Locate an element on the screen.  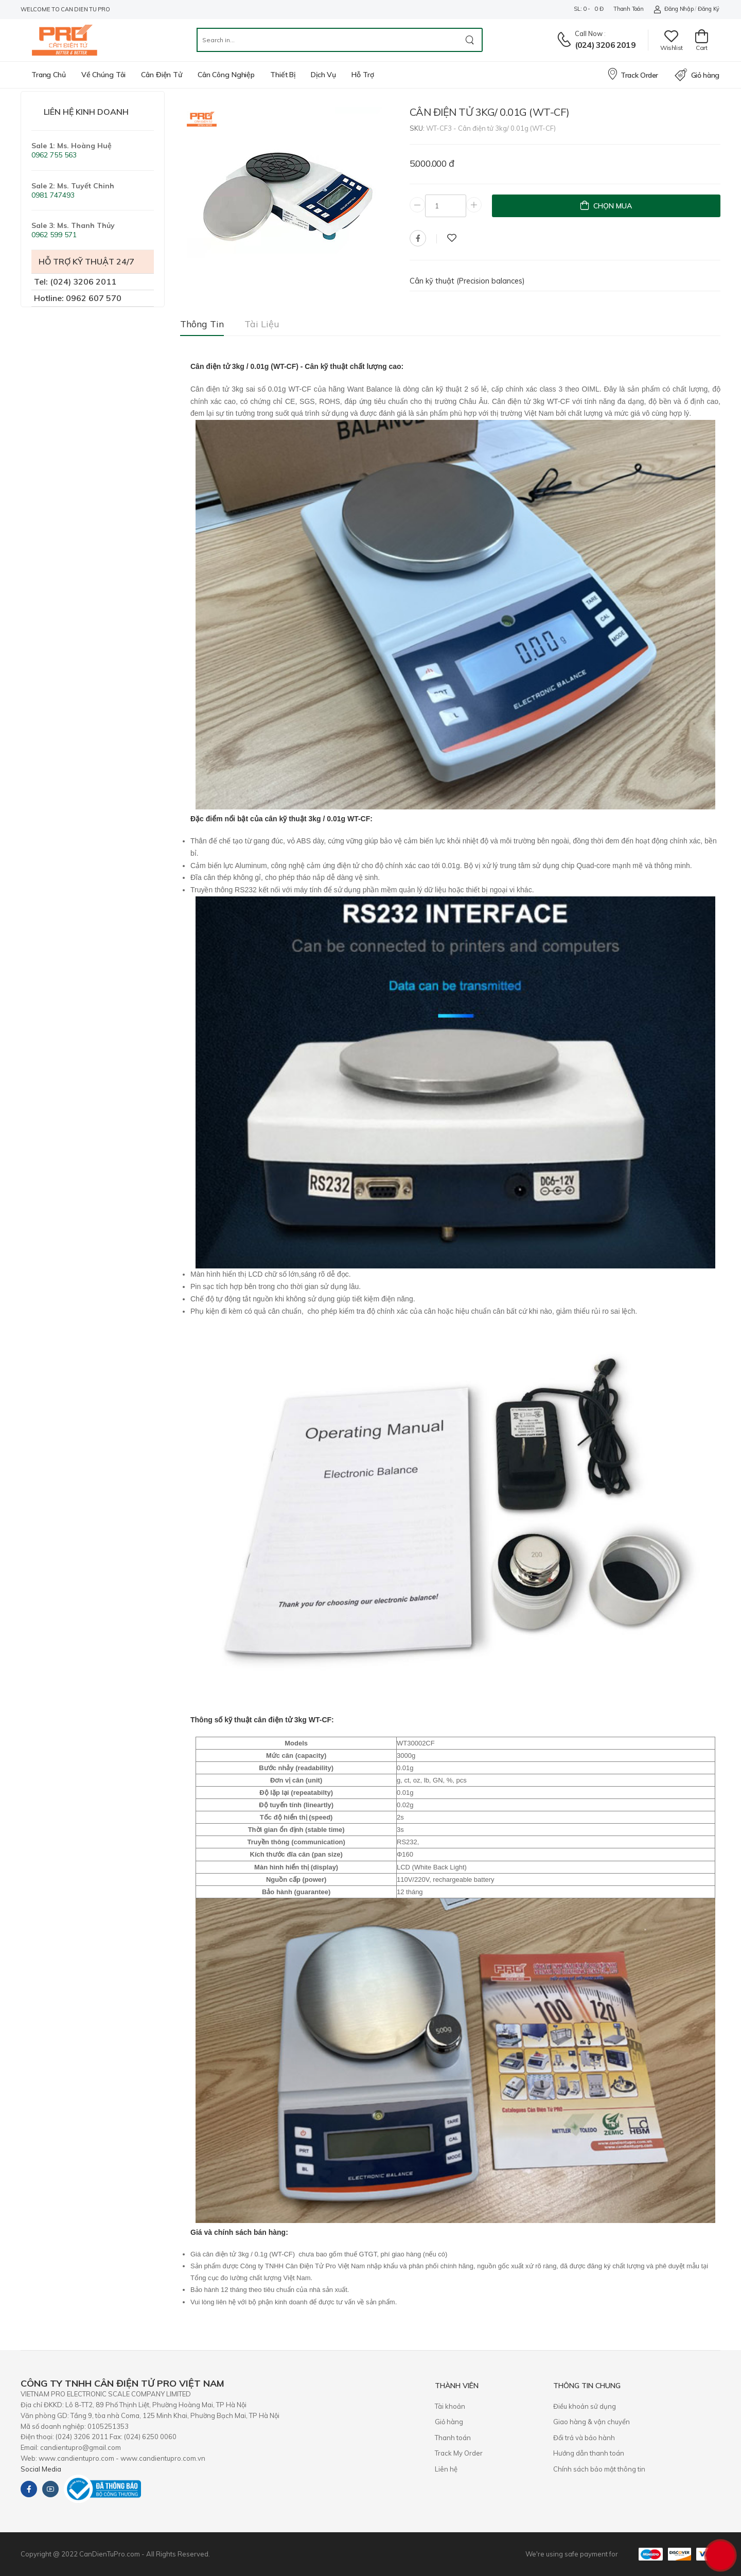
Call now is located at coordinates (589, 33).